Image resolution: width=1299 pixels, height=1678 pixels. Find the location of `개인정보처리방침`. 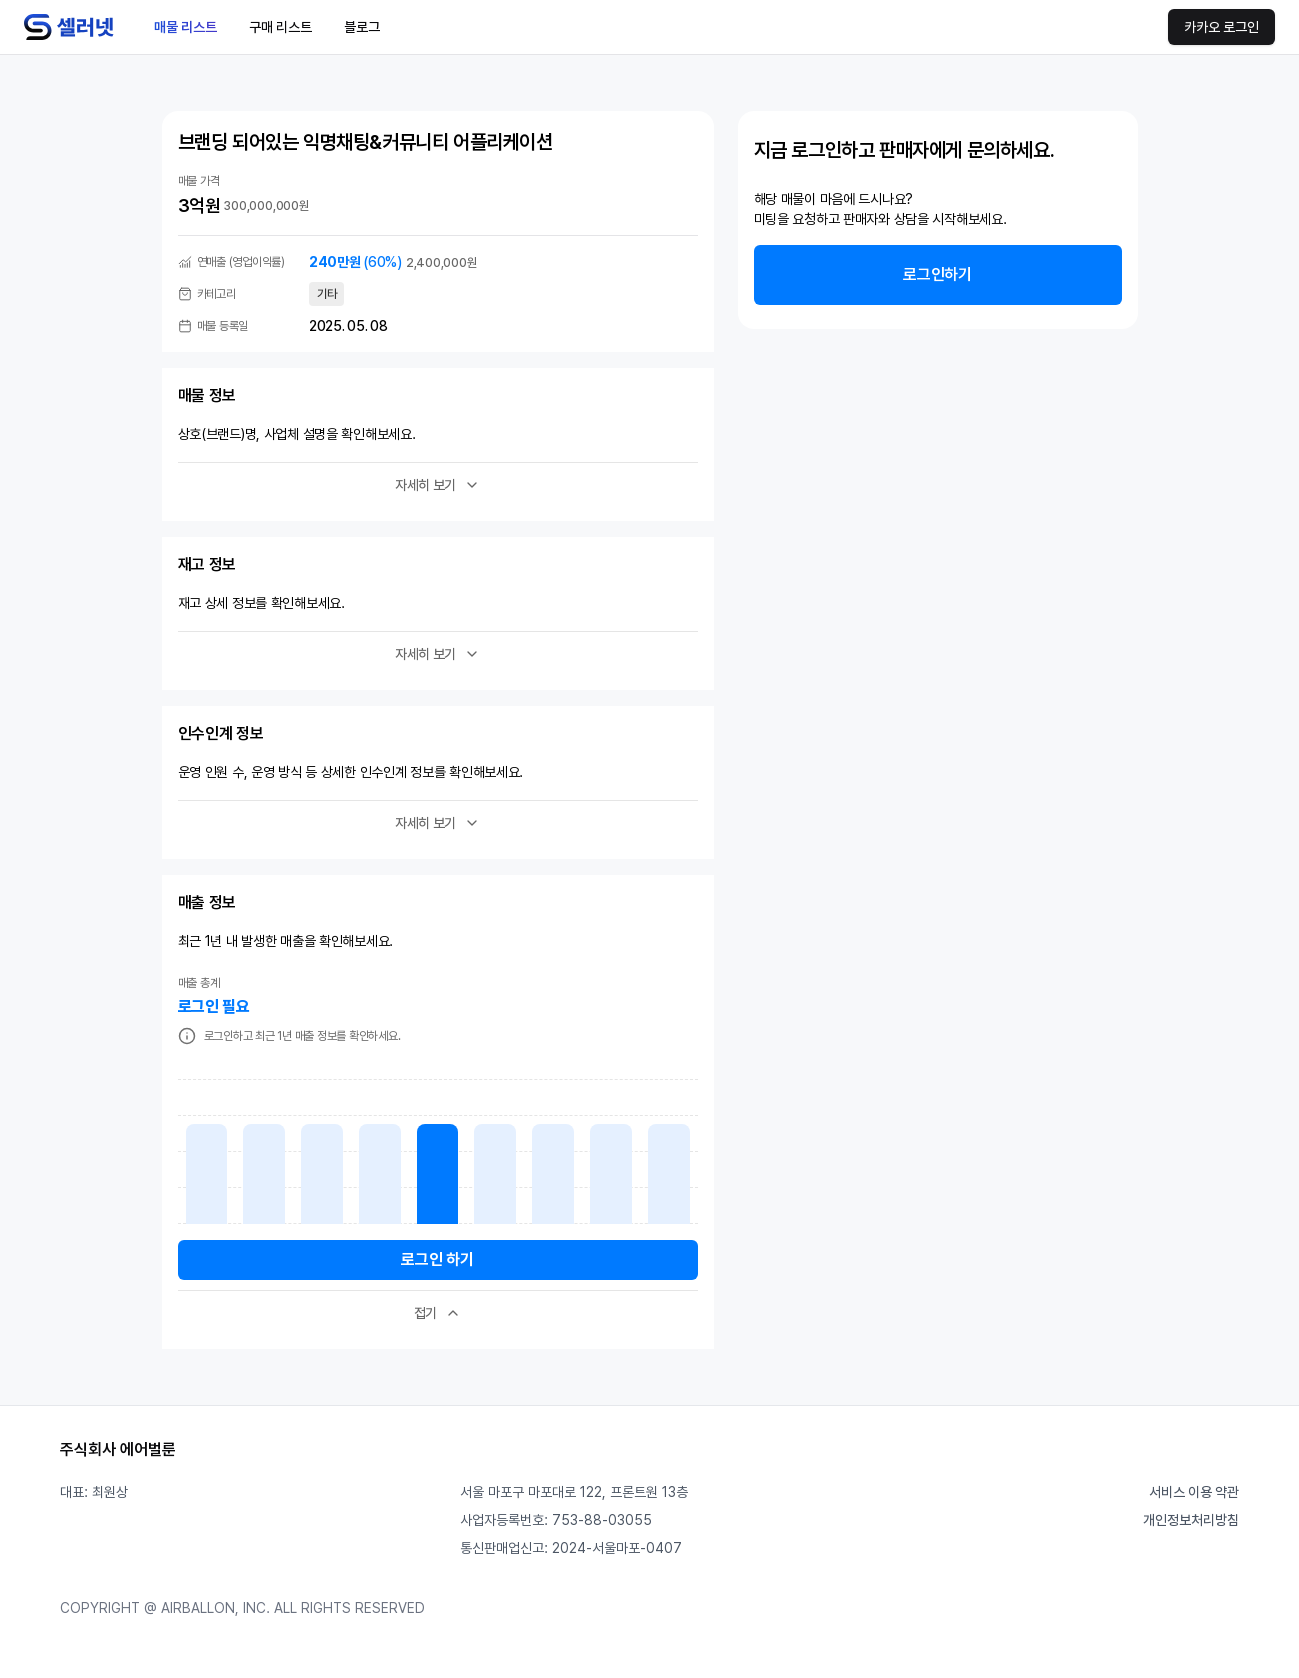

개인정보처리방침 is located at coordinates (1191, 1520).